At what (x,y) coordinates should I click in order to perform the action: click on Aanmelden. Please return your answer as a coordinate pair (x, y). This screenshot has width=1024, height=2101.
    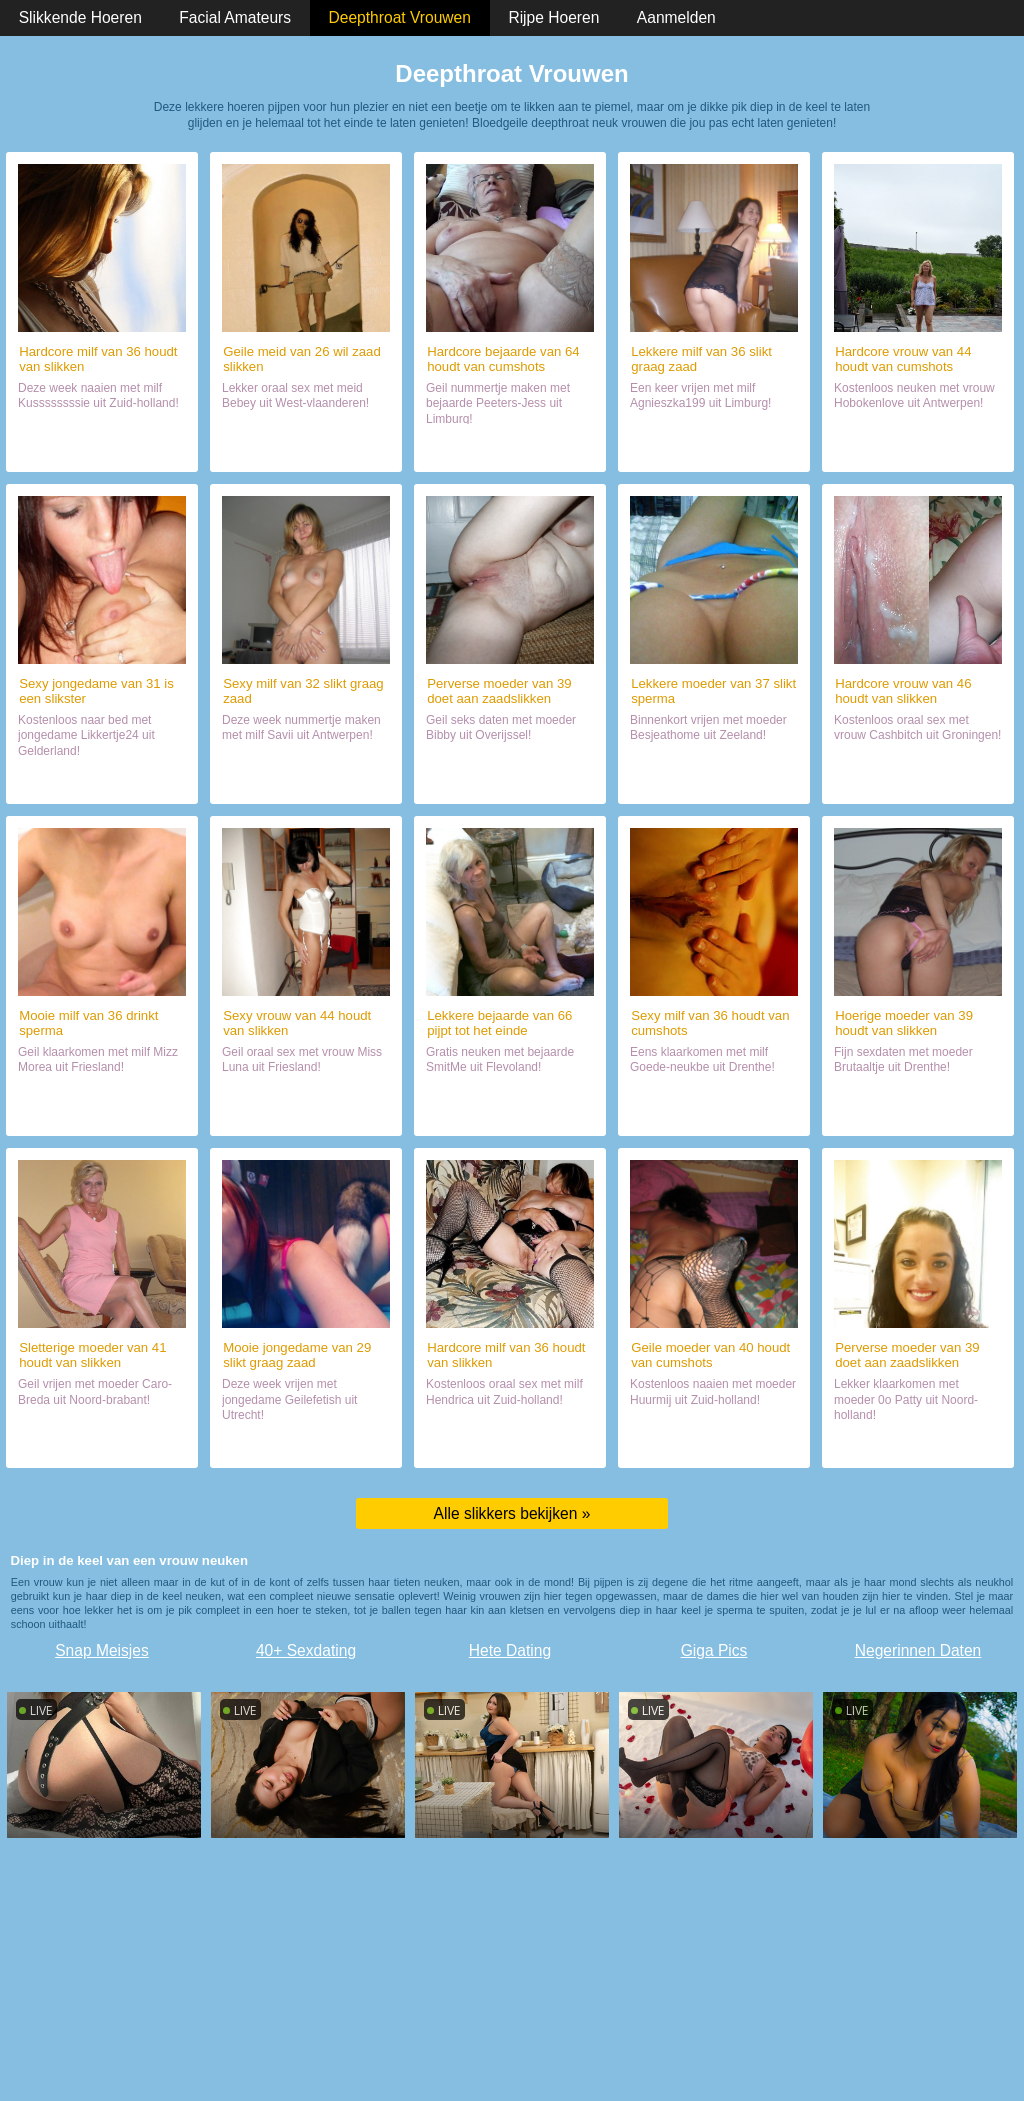
    Looking at the image, I should click on (676, 17).